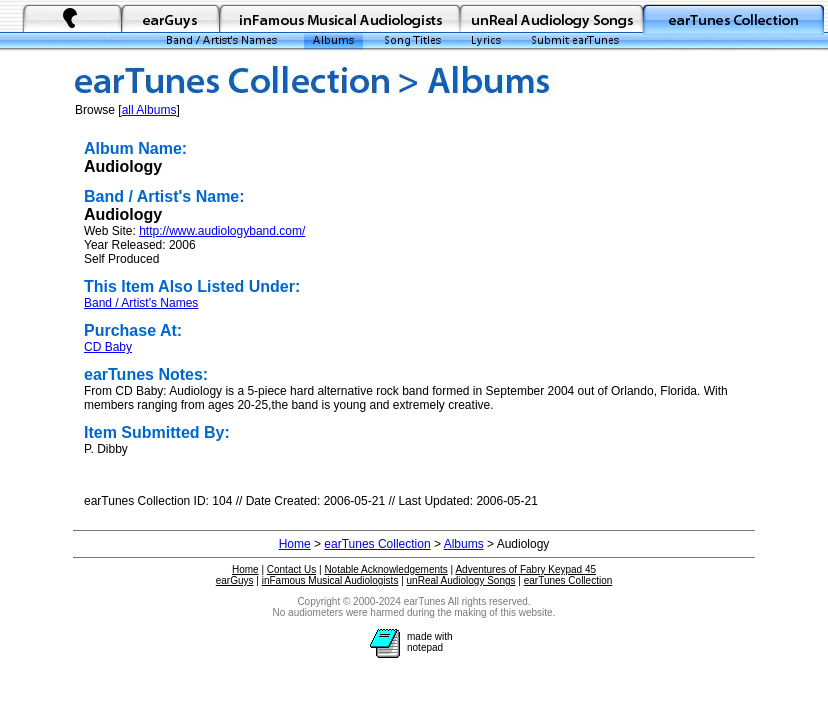  I want to click on Band / Artist's Names, so click(141, 303).